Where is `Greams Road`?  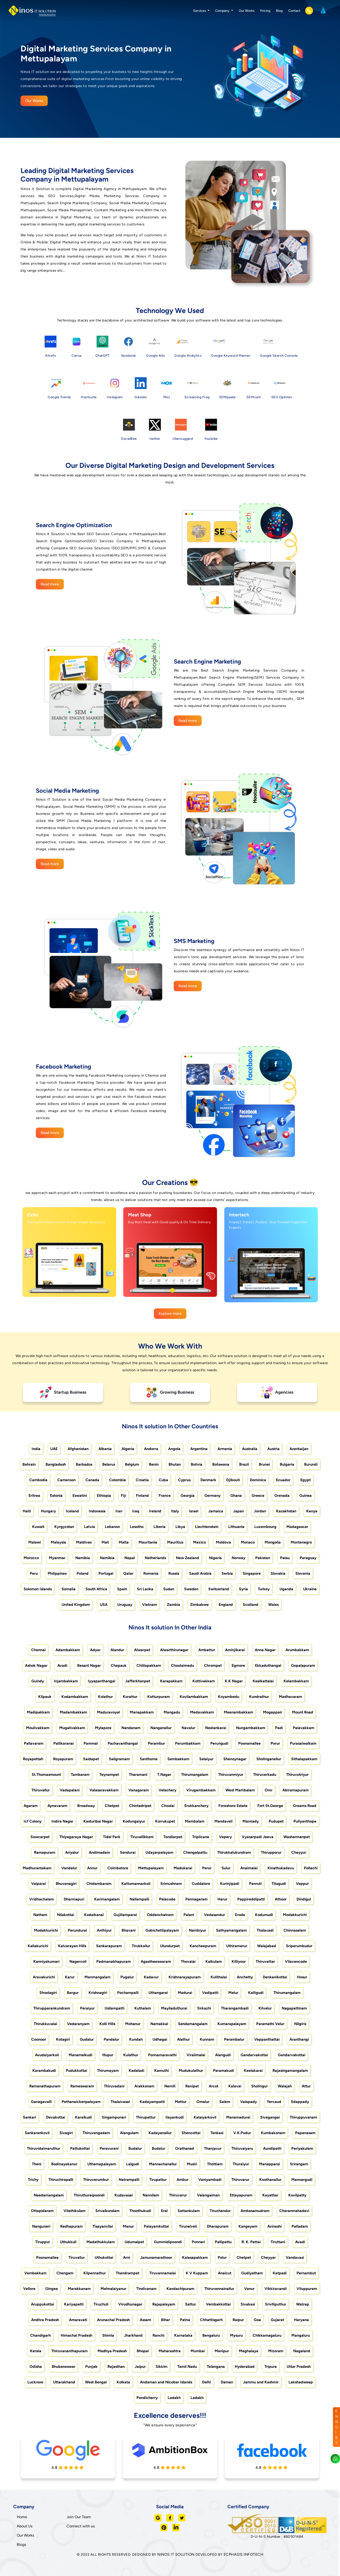
Greams Road is located at coordinates (304, 1805).